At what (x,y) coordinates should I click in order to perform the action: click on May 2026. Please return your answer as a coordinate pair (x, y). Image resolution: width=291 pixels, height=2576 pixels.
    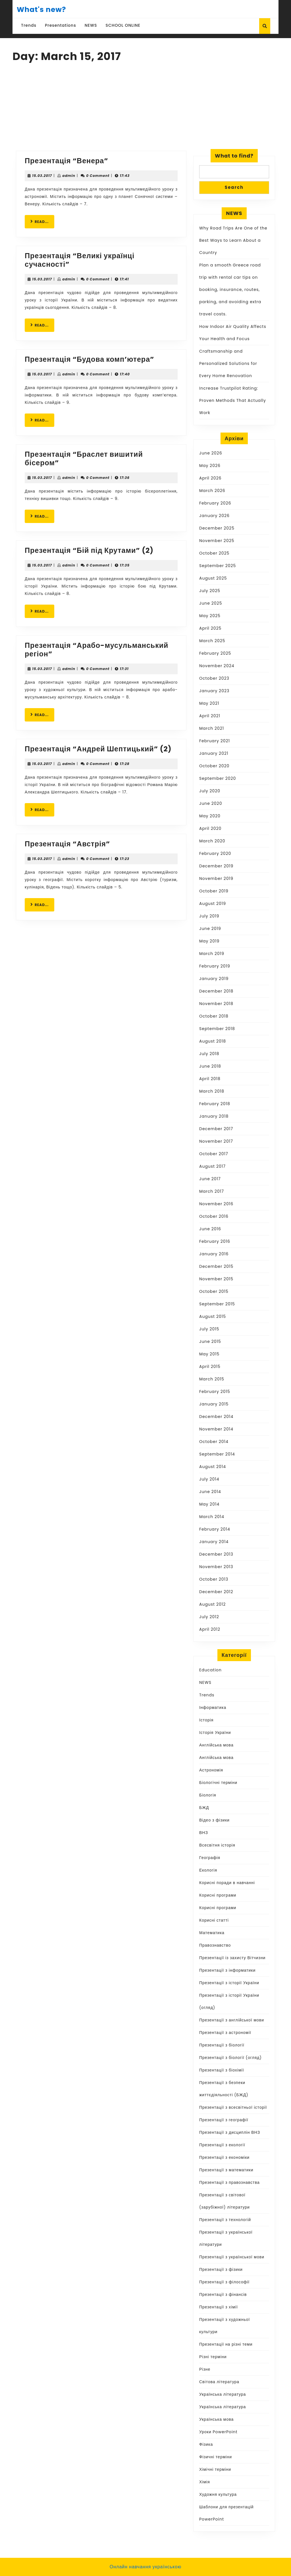
    Looking at the image, I should click on (210, 465).